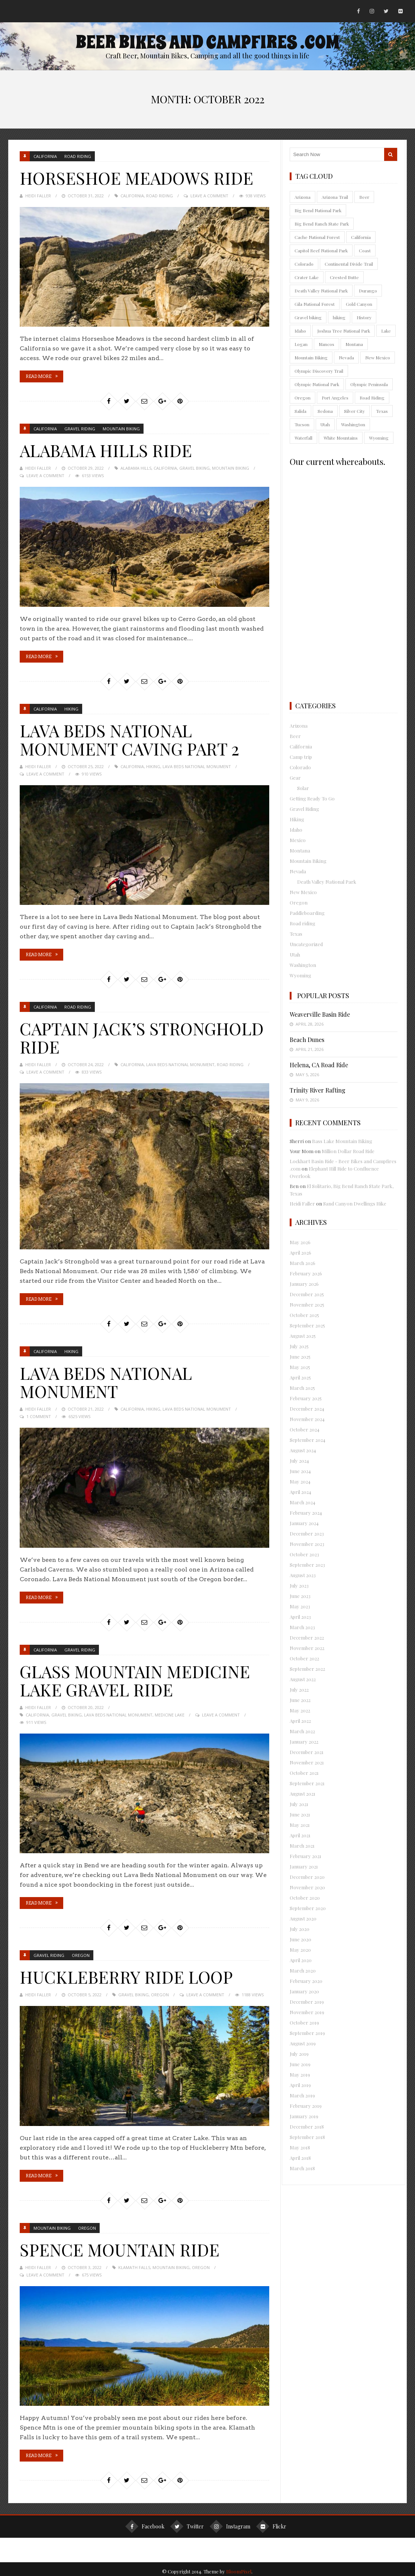 The width and height of the screenshot is (415, 2576). Describe the element at coordinates (194, 467) in the screenshot. I see `Gravel biking` at that location.